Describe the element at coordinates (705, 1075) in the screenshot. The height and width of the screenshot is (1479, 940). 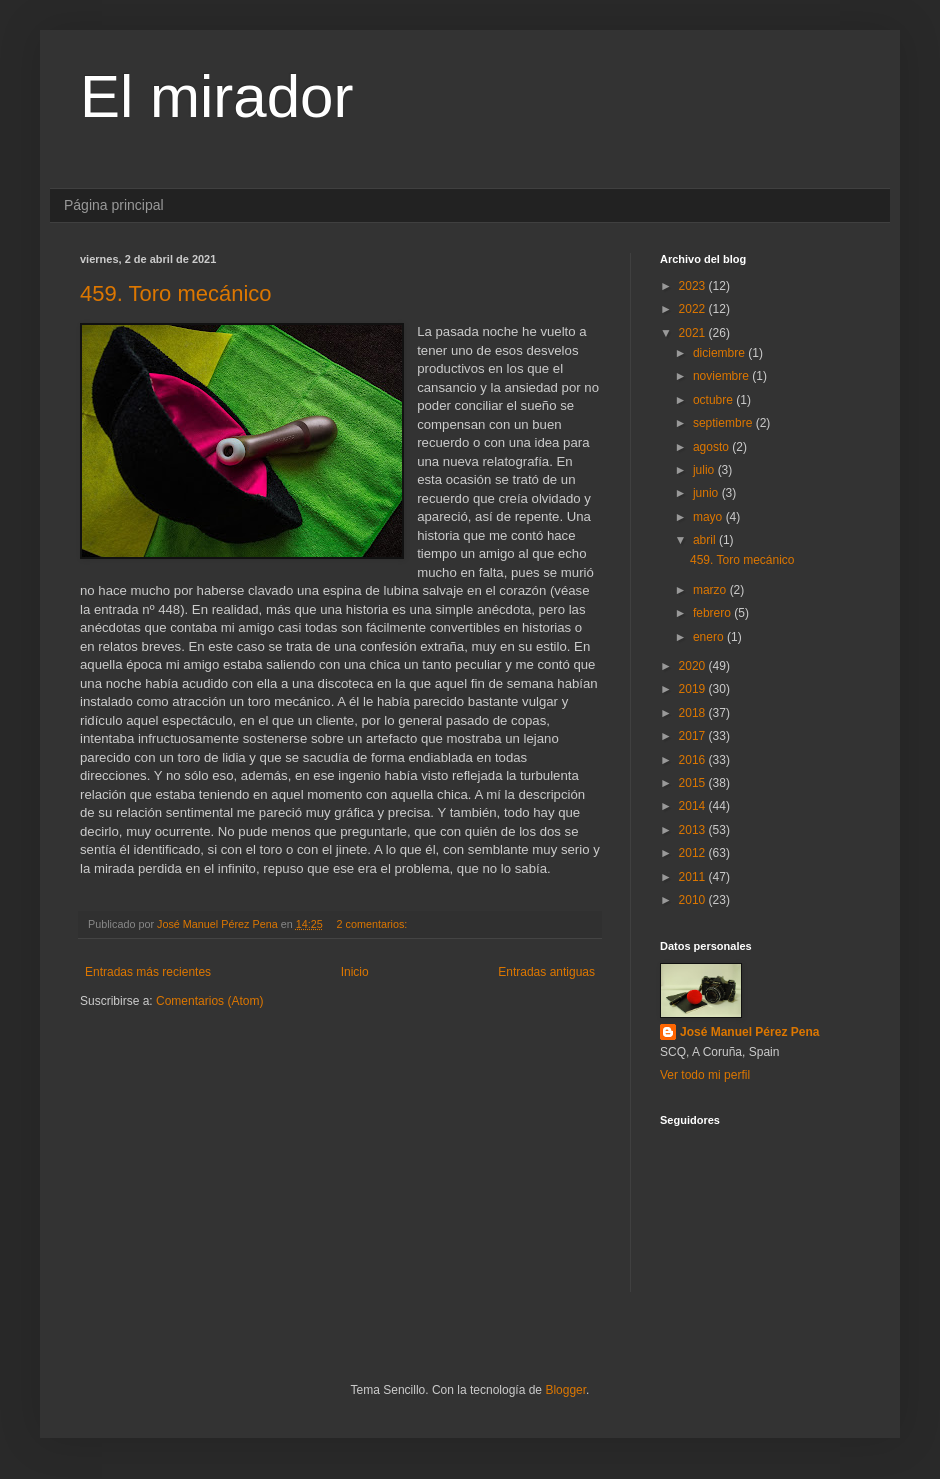
I see `Ver todo mi perfil` at that location.